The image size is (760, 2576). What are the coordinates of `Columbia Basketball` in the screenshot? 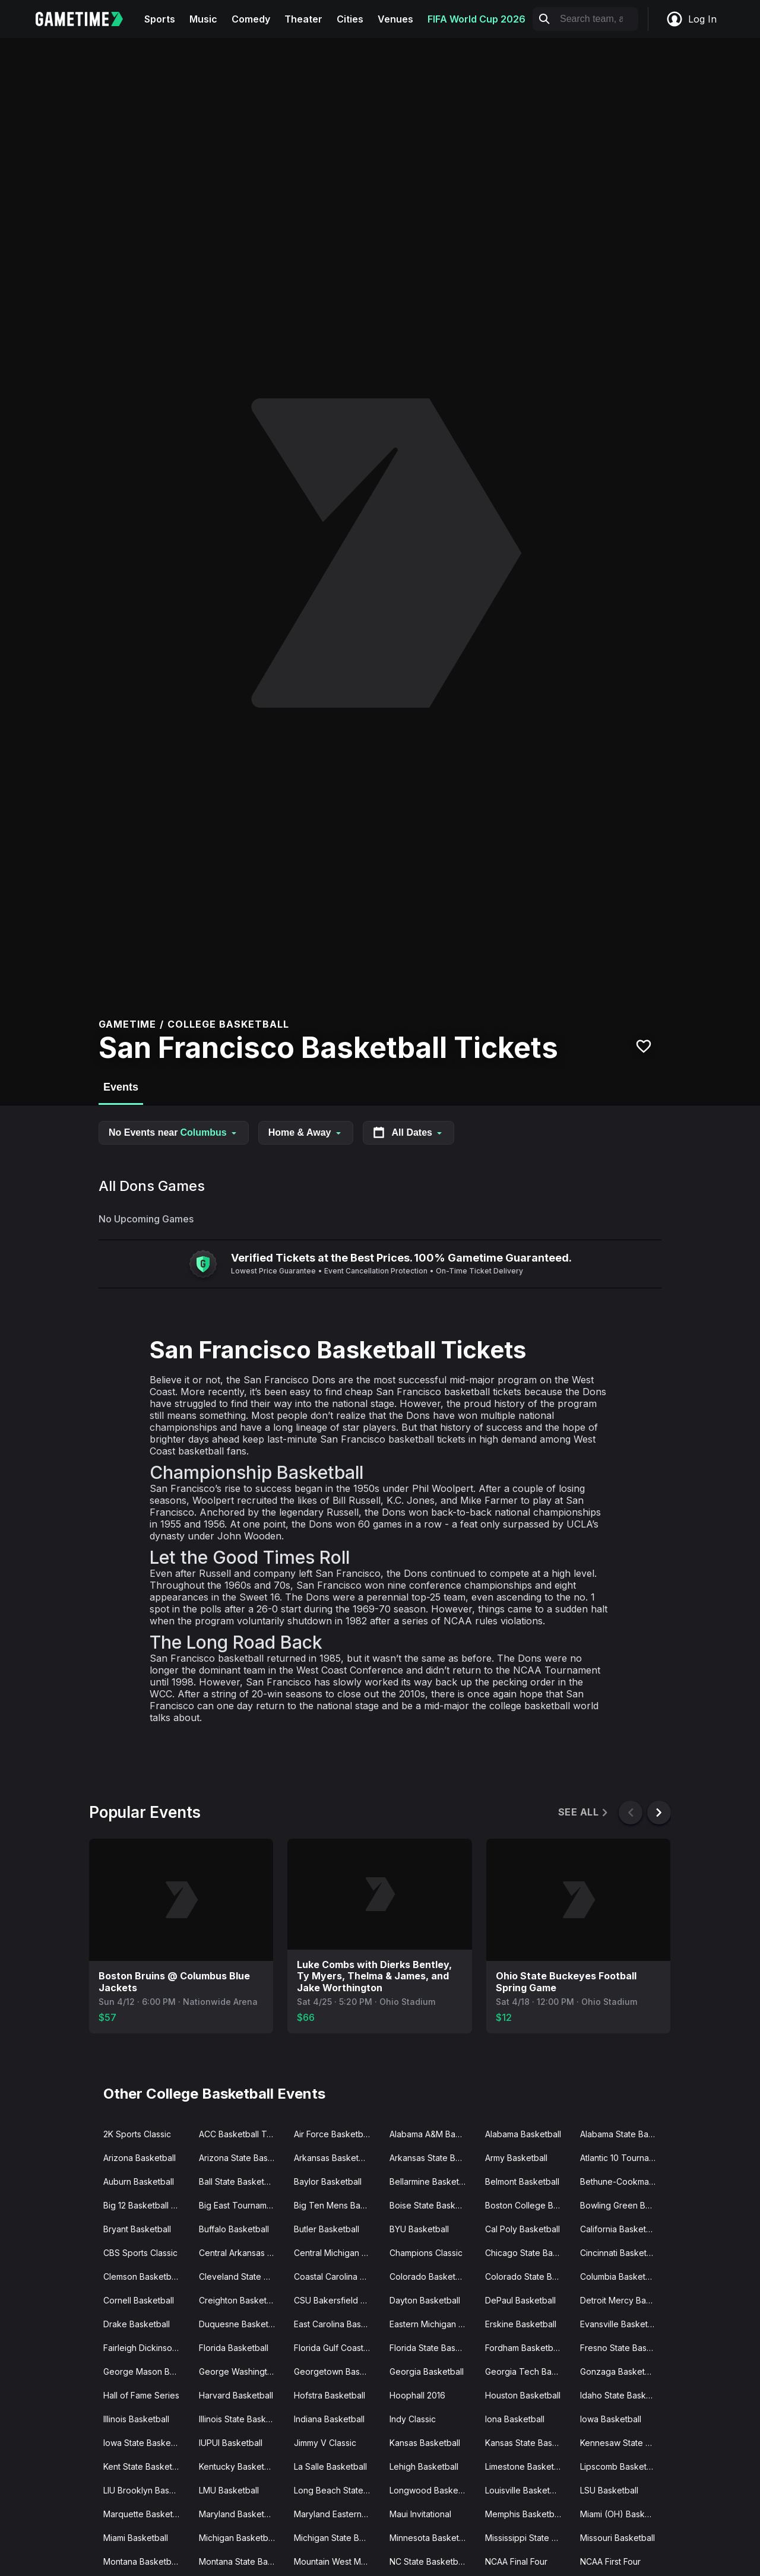 It's located at (619, 2276).